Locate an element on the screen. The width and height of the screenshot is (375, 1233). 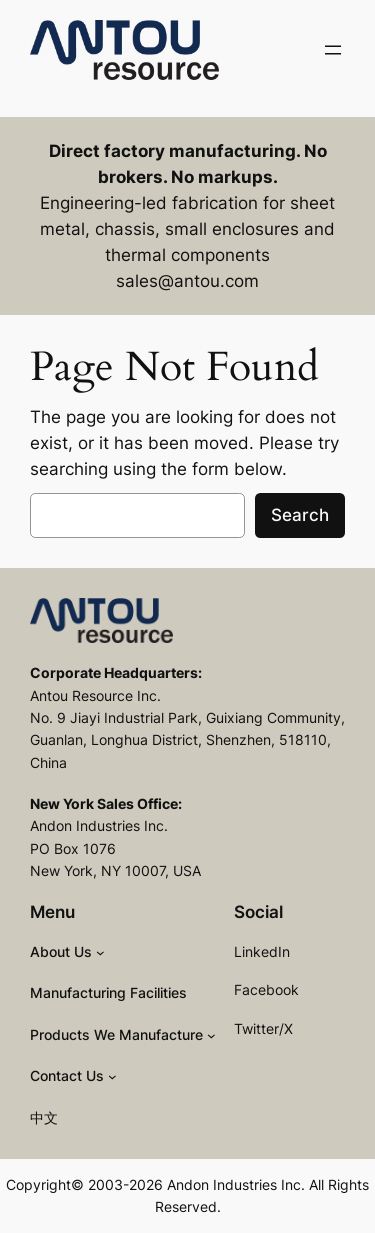
Contact Us is located at coordinates (67, 1075).